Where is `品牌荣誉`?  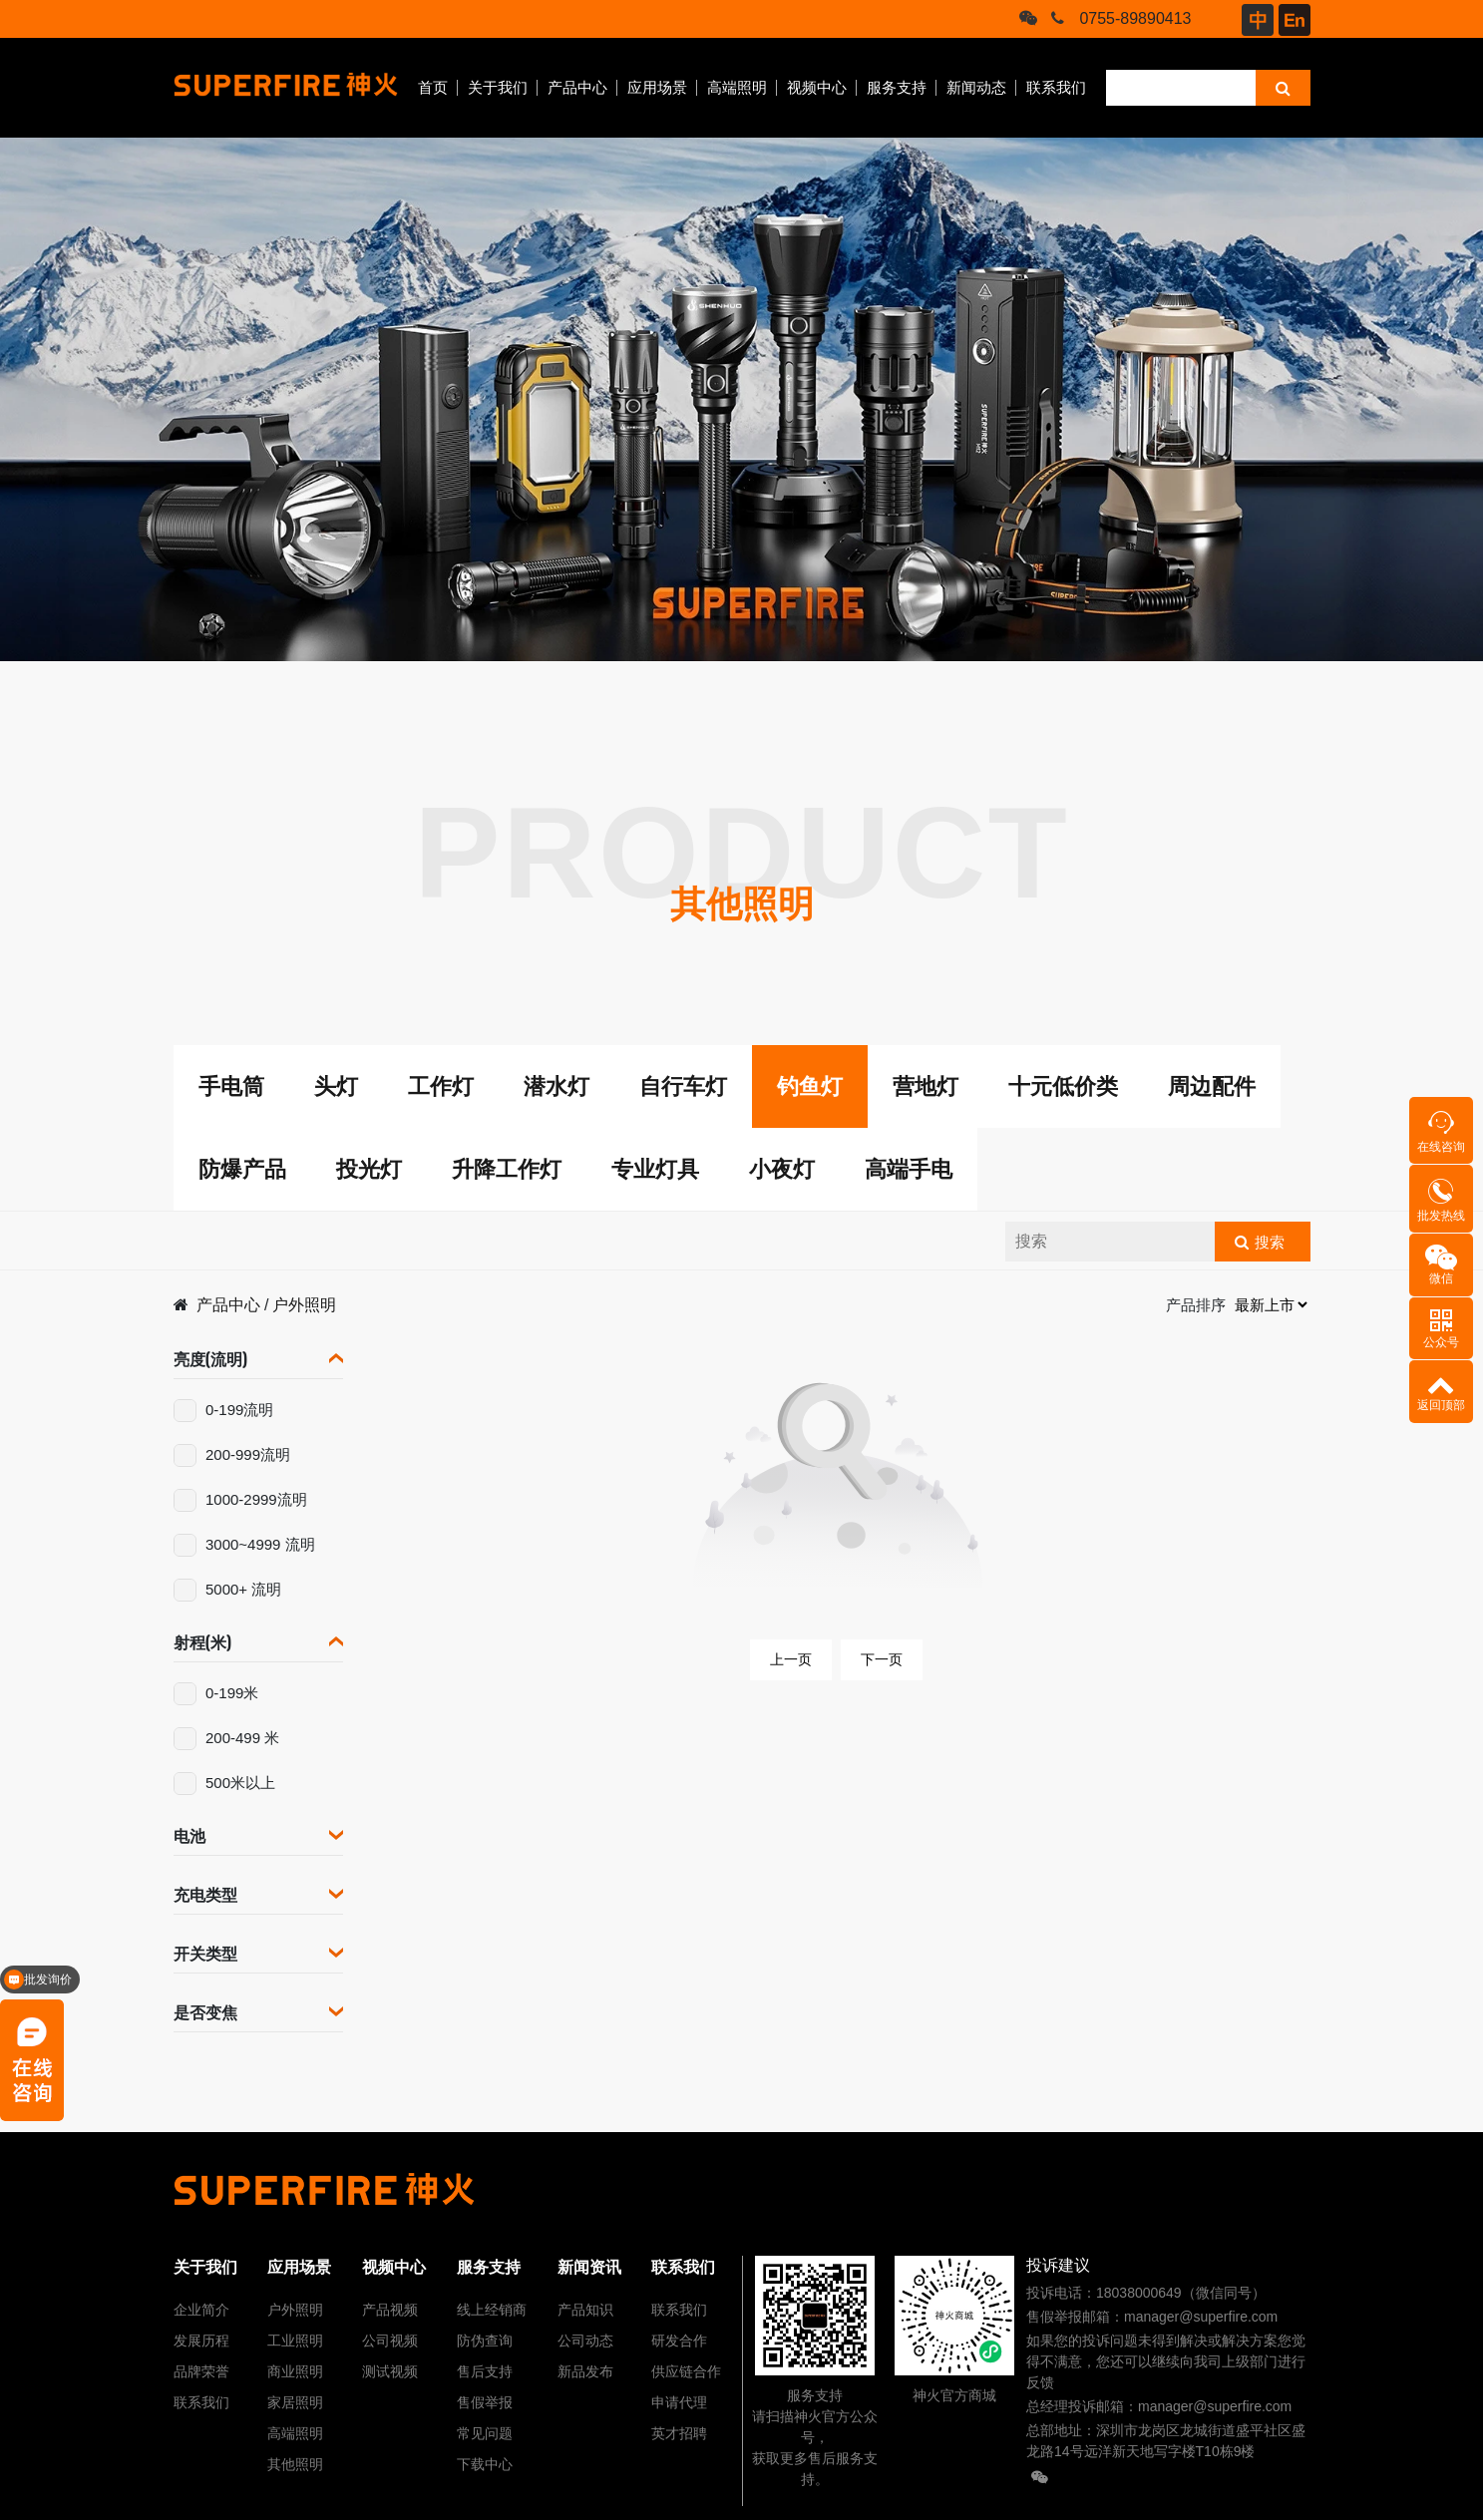 品牌荣誉 is located at coordinates (201, 2371).